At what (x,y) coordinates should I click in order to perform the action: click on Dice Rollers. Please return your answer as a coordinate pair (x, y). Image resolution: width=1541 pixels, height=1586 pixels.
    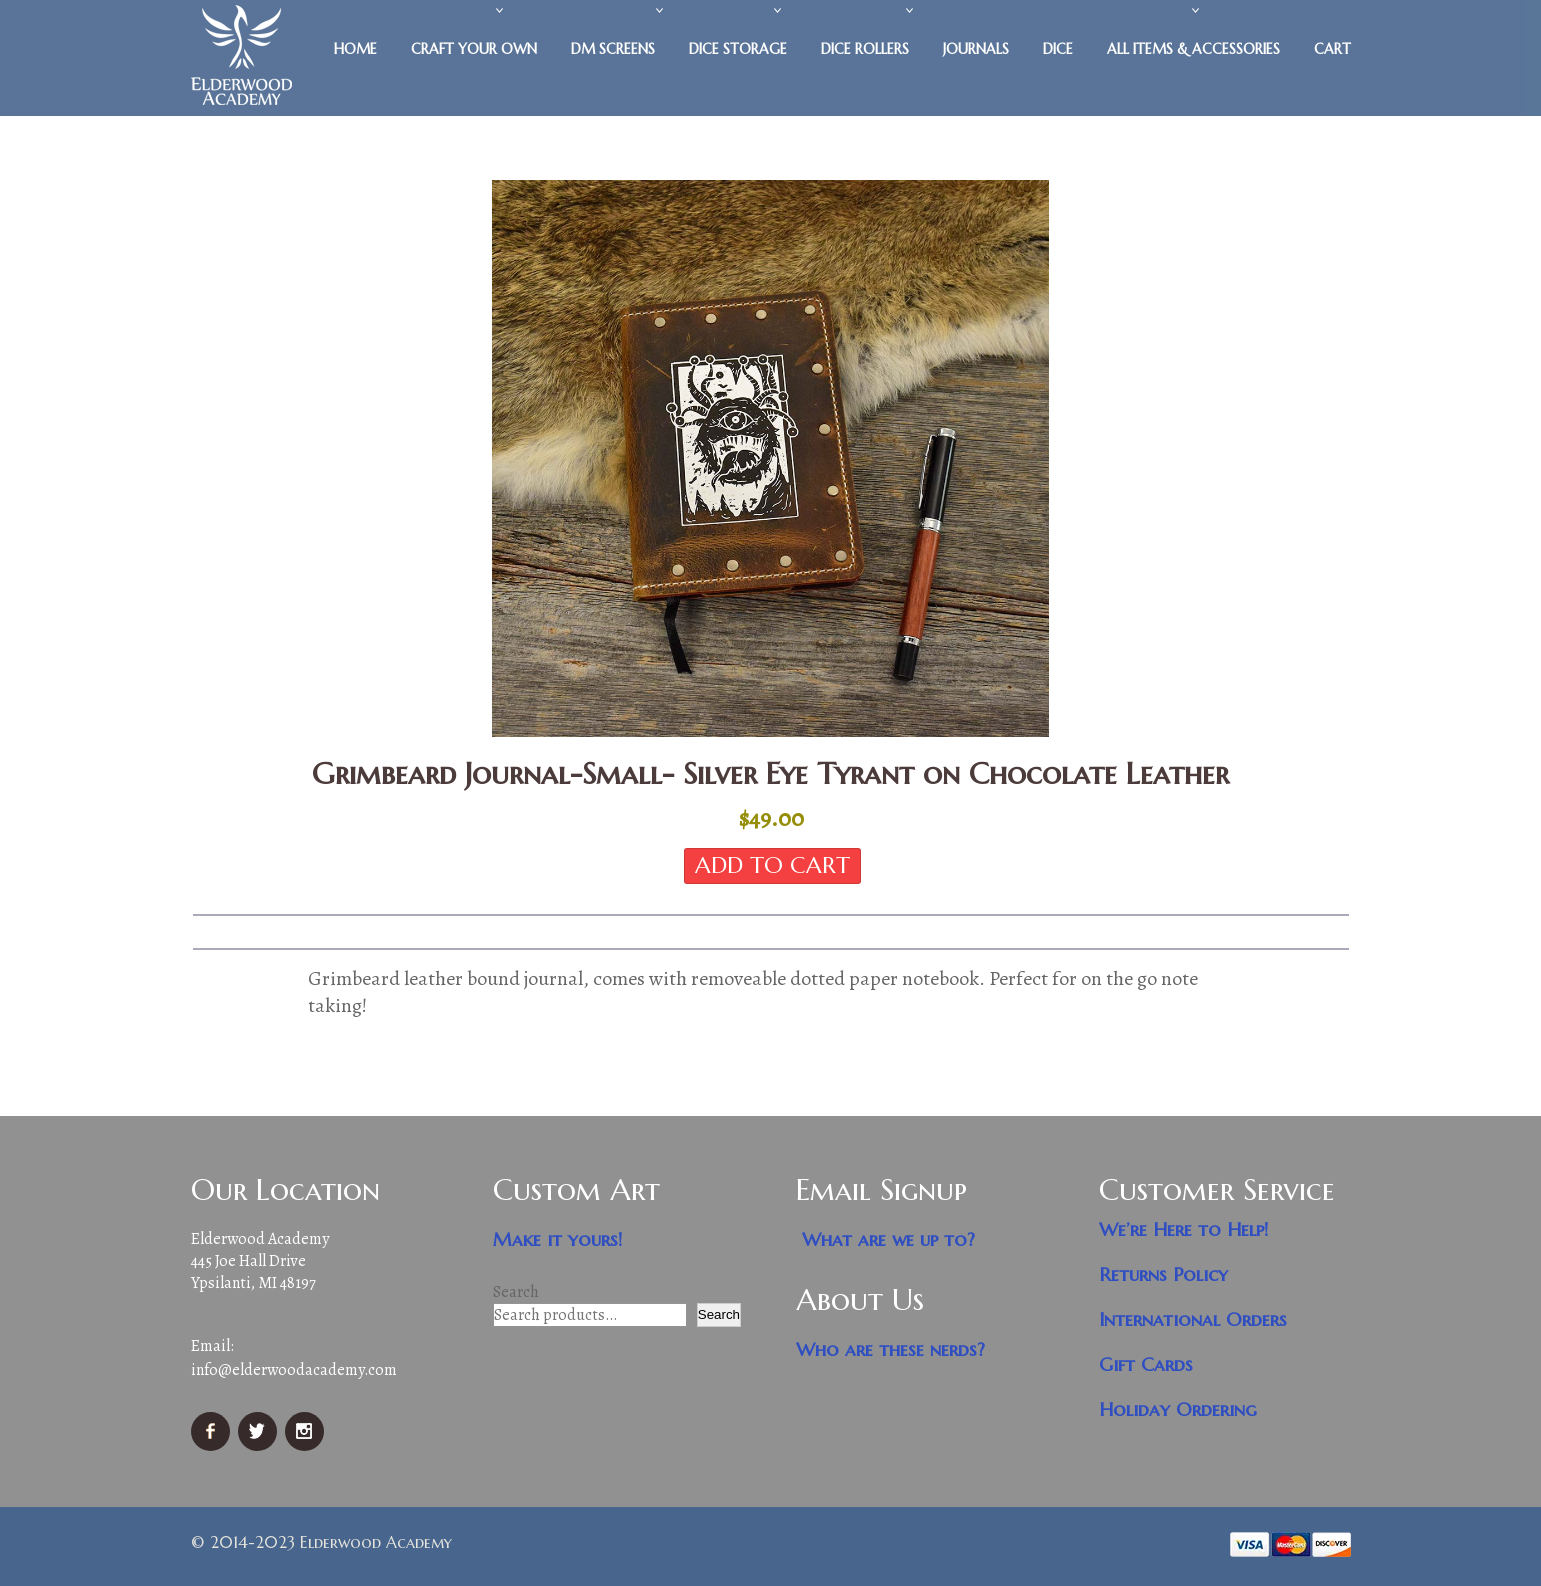
    Looking at the image, I should click on (865, 49).